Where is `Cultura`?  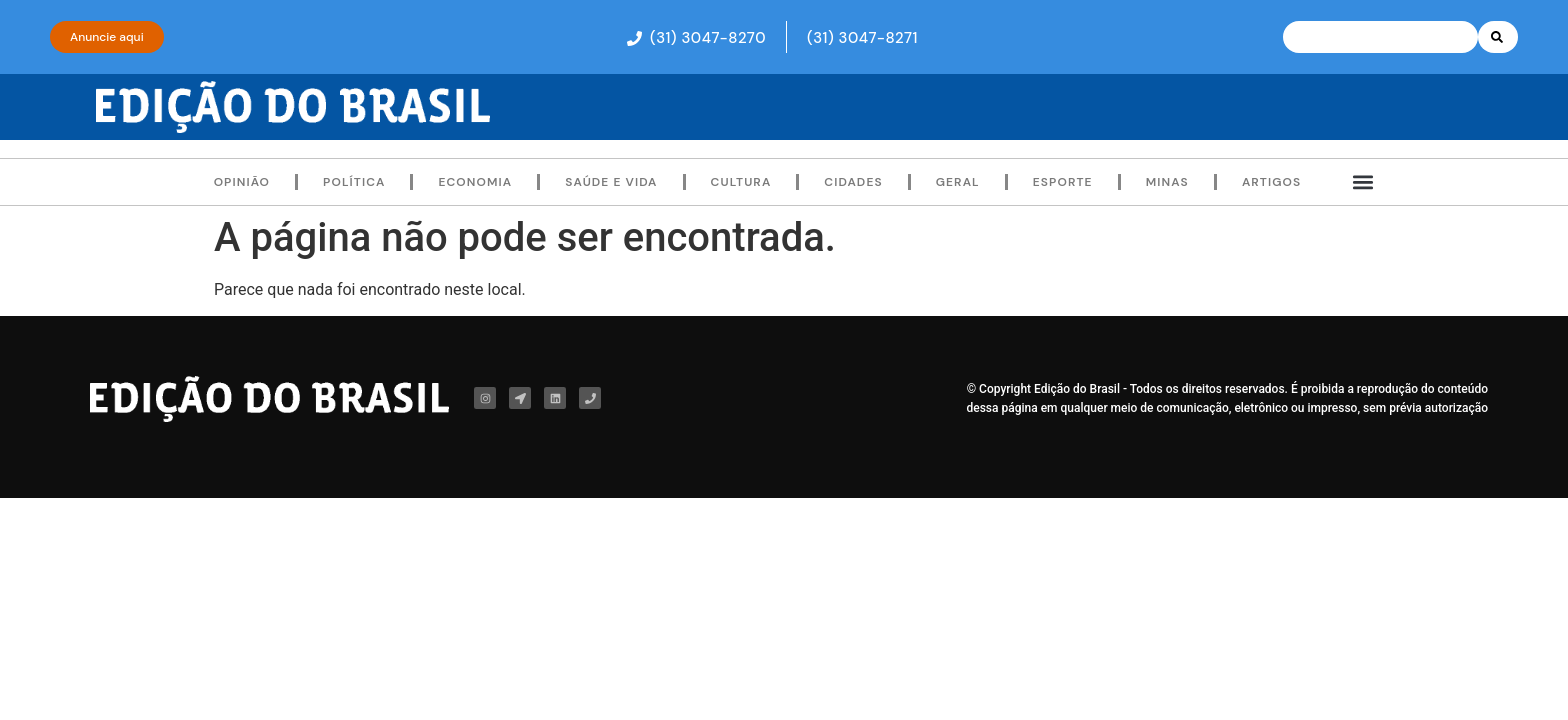
Cultura is located at coordinates (741, 182).